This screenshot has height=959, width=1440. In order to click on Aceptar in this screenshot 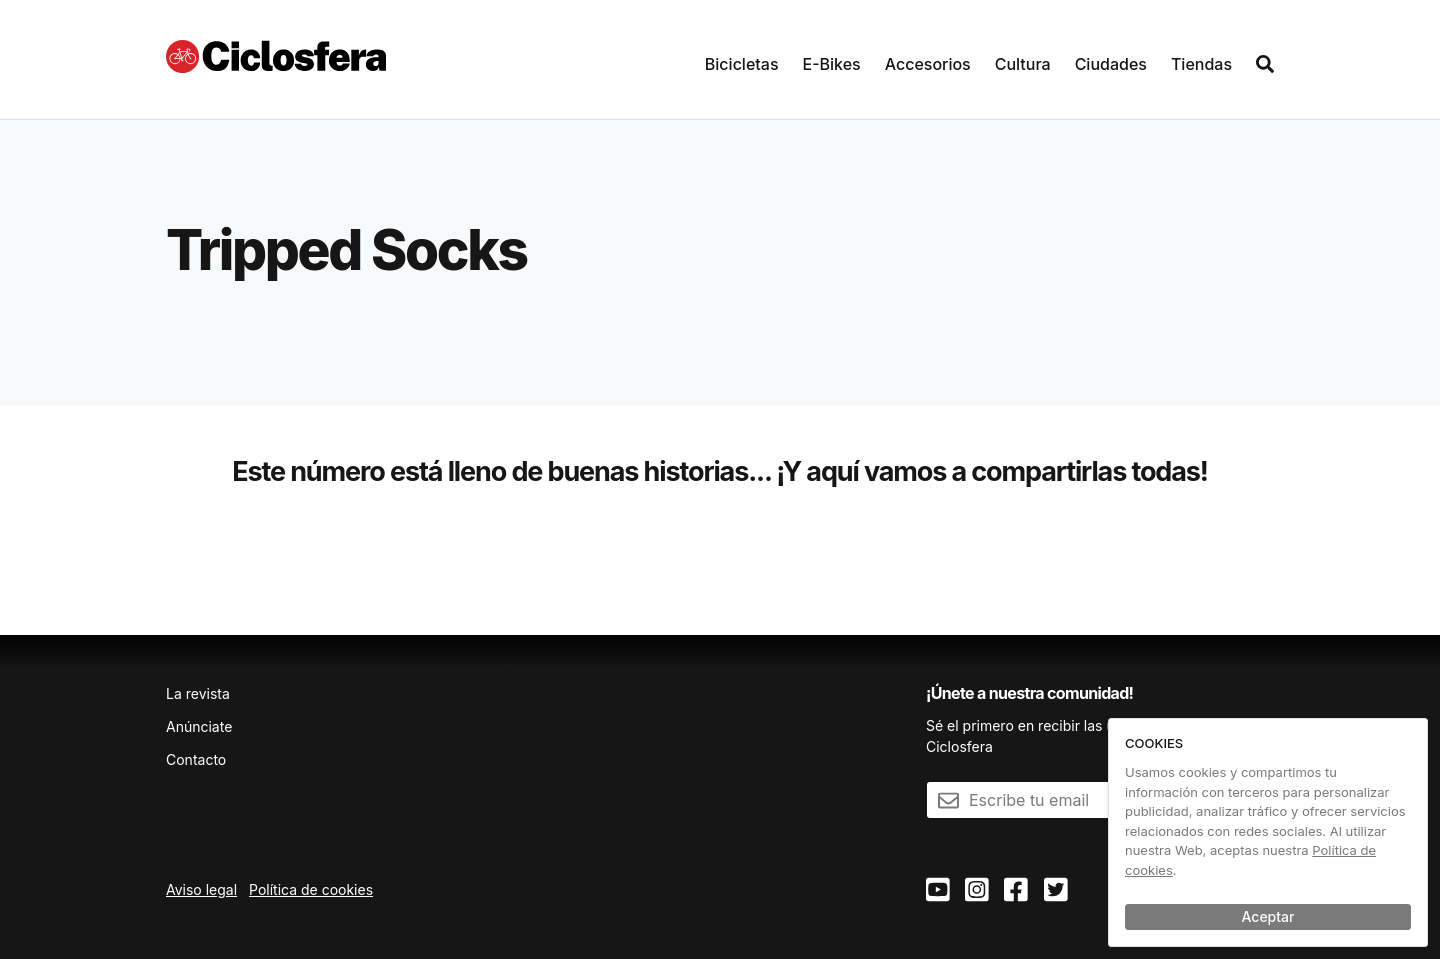, I will do `click(1268, 916)`.